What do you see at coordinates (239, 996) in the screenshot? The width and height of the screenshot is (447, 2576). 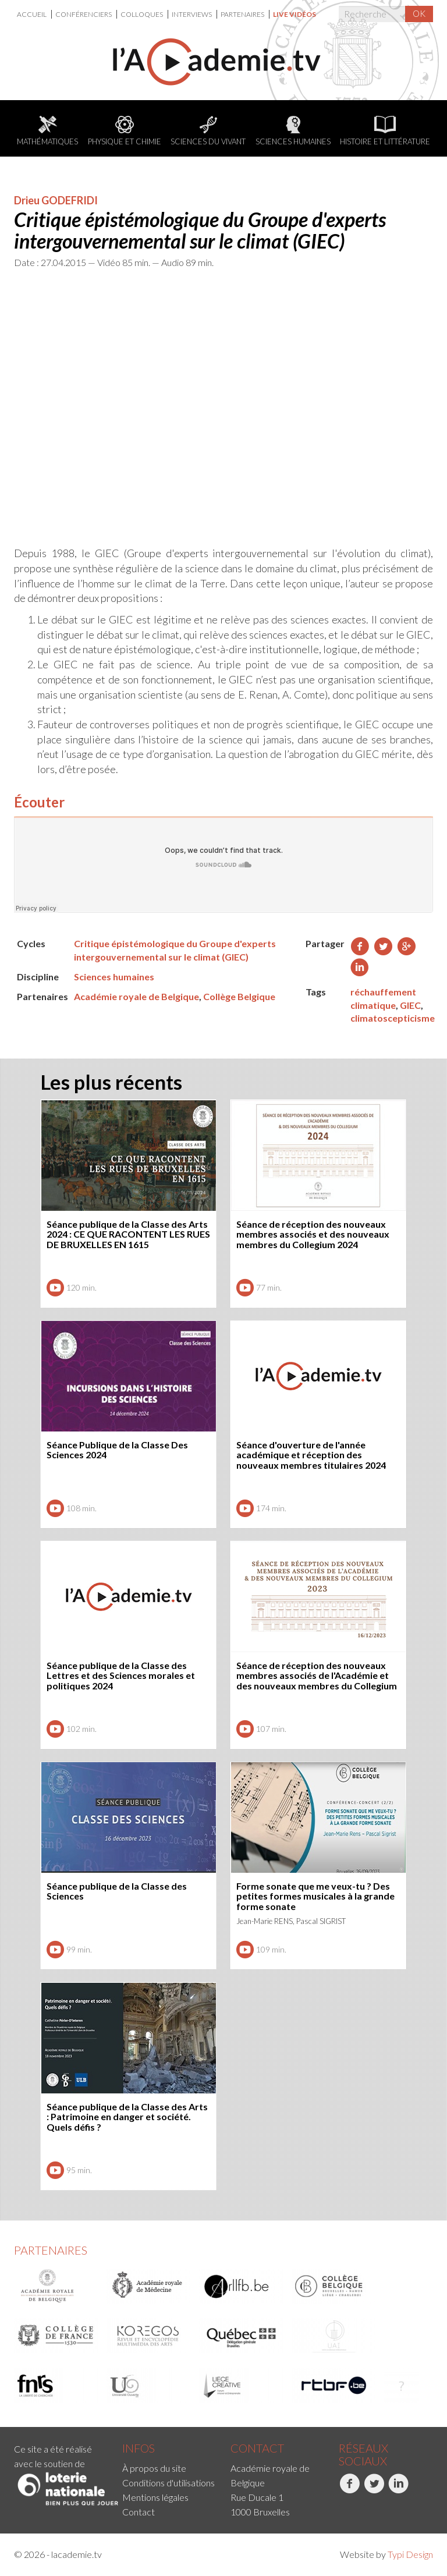 I see `Collège Belgique` at bounding box center [239, 996].